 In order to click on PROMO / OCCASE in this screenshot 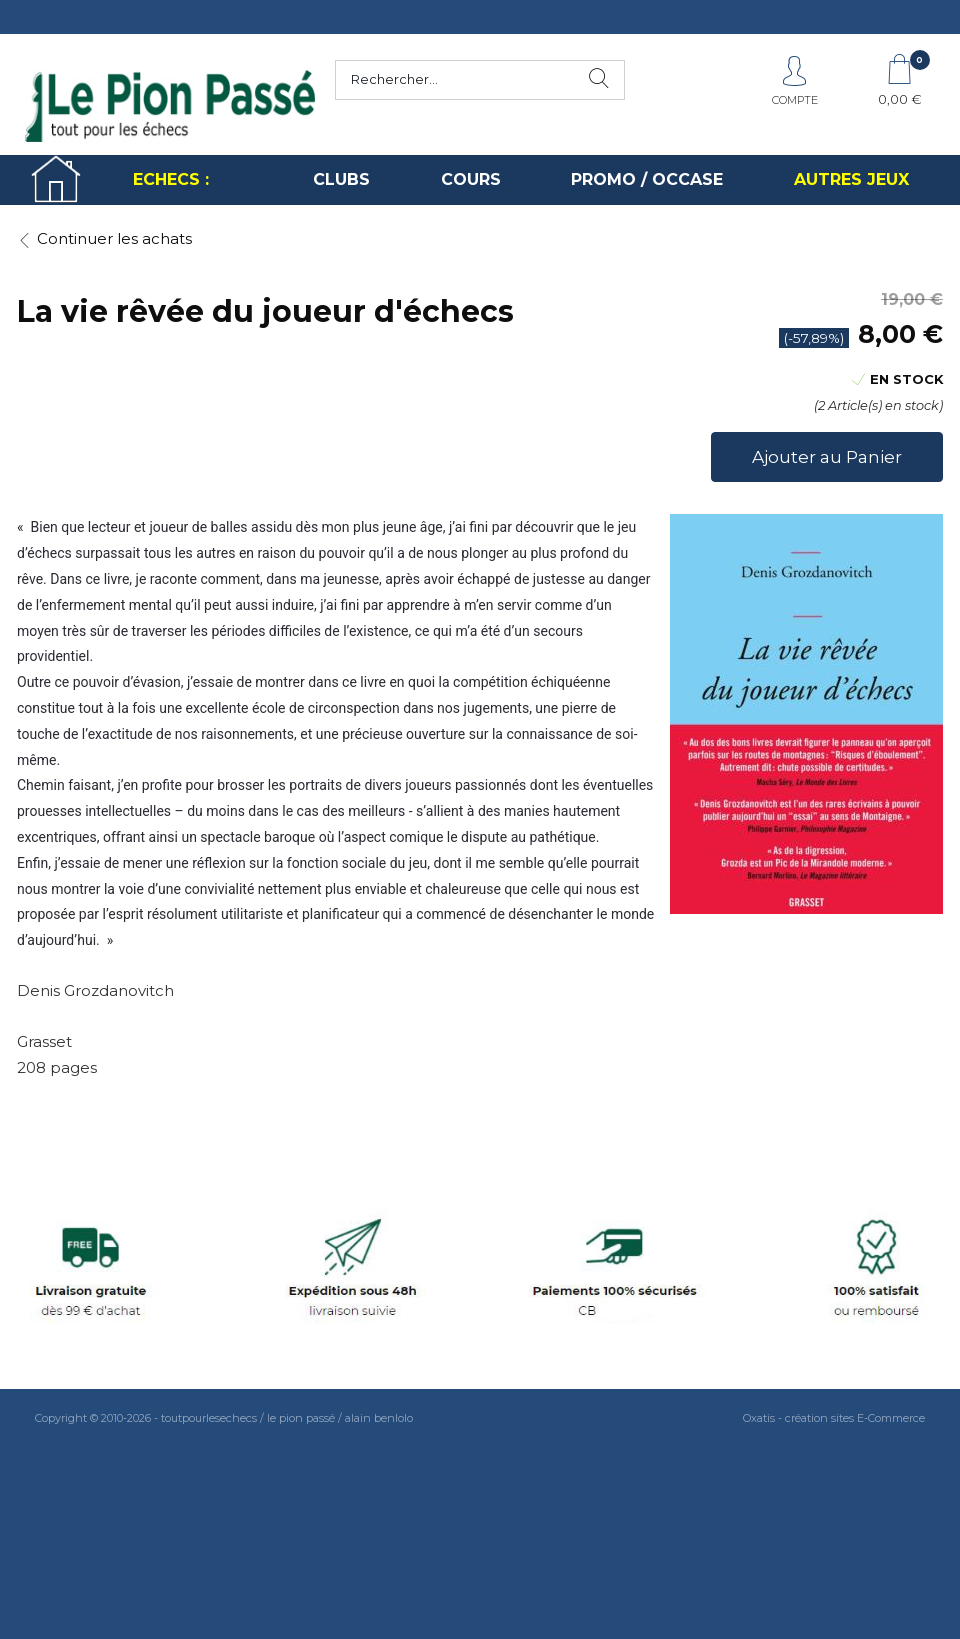, I will do `click(647, 179)`.